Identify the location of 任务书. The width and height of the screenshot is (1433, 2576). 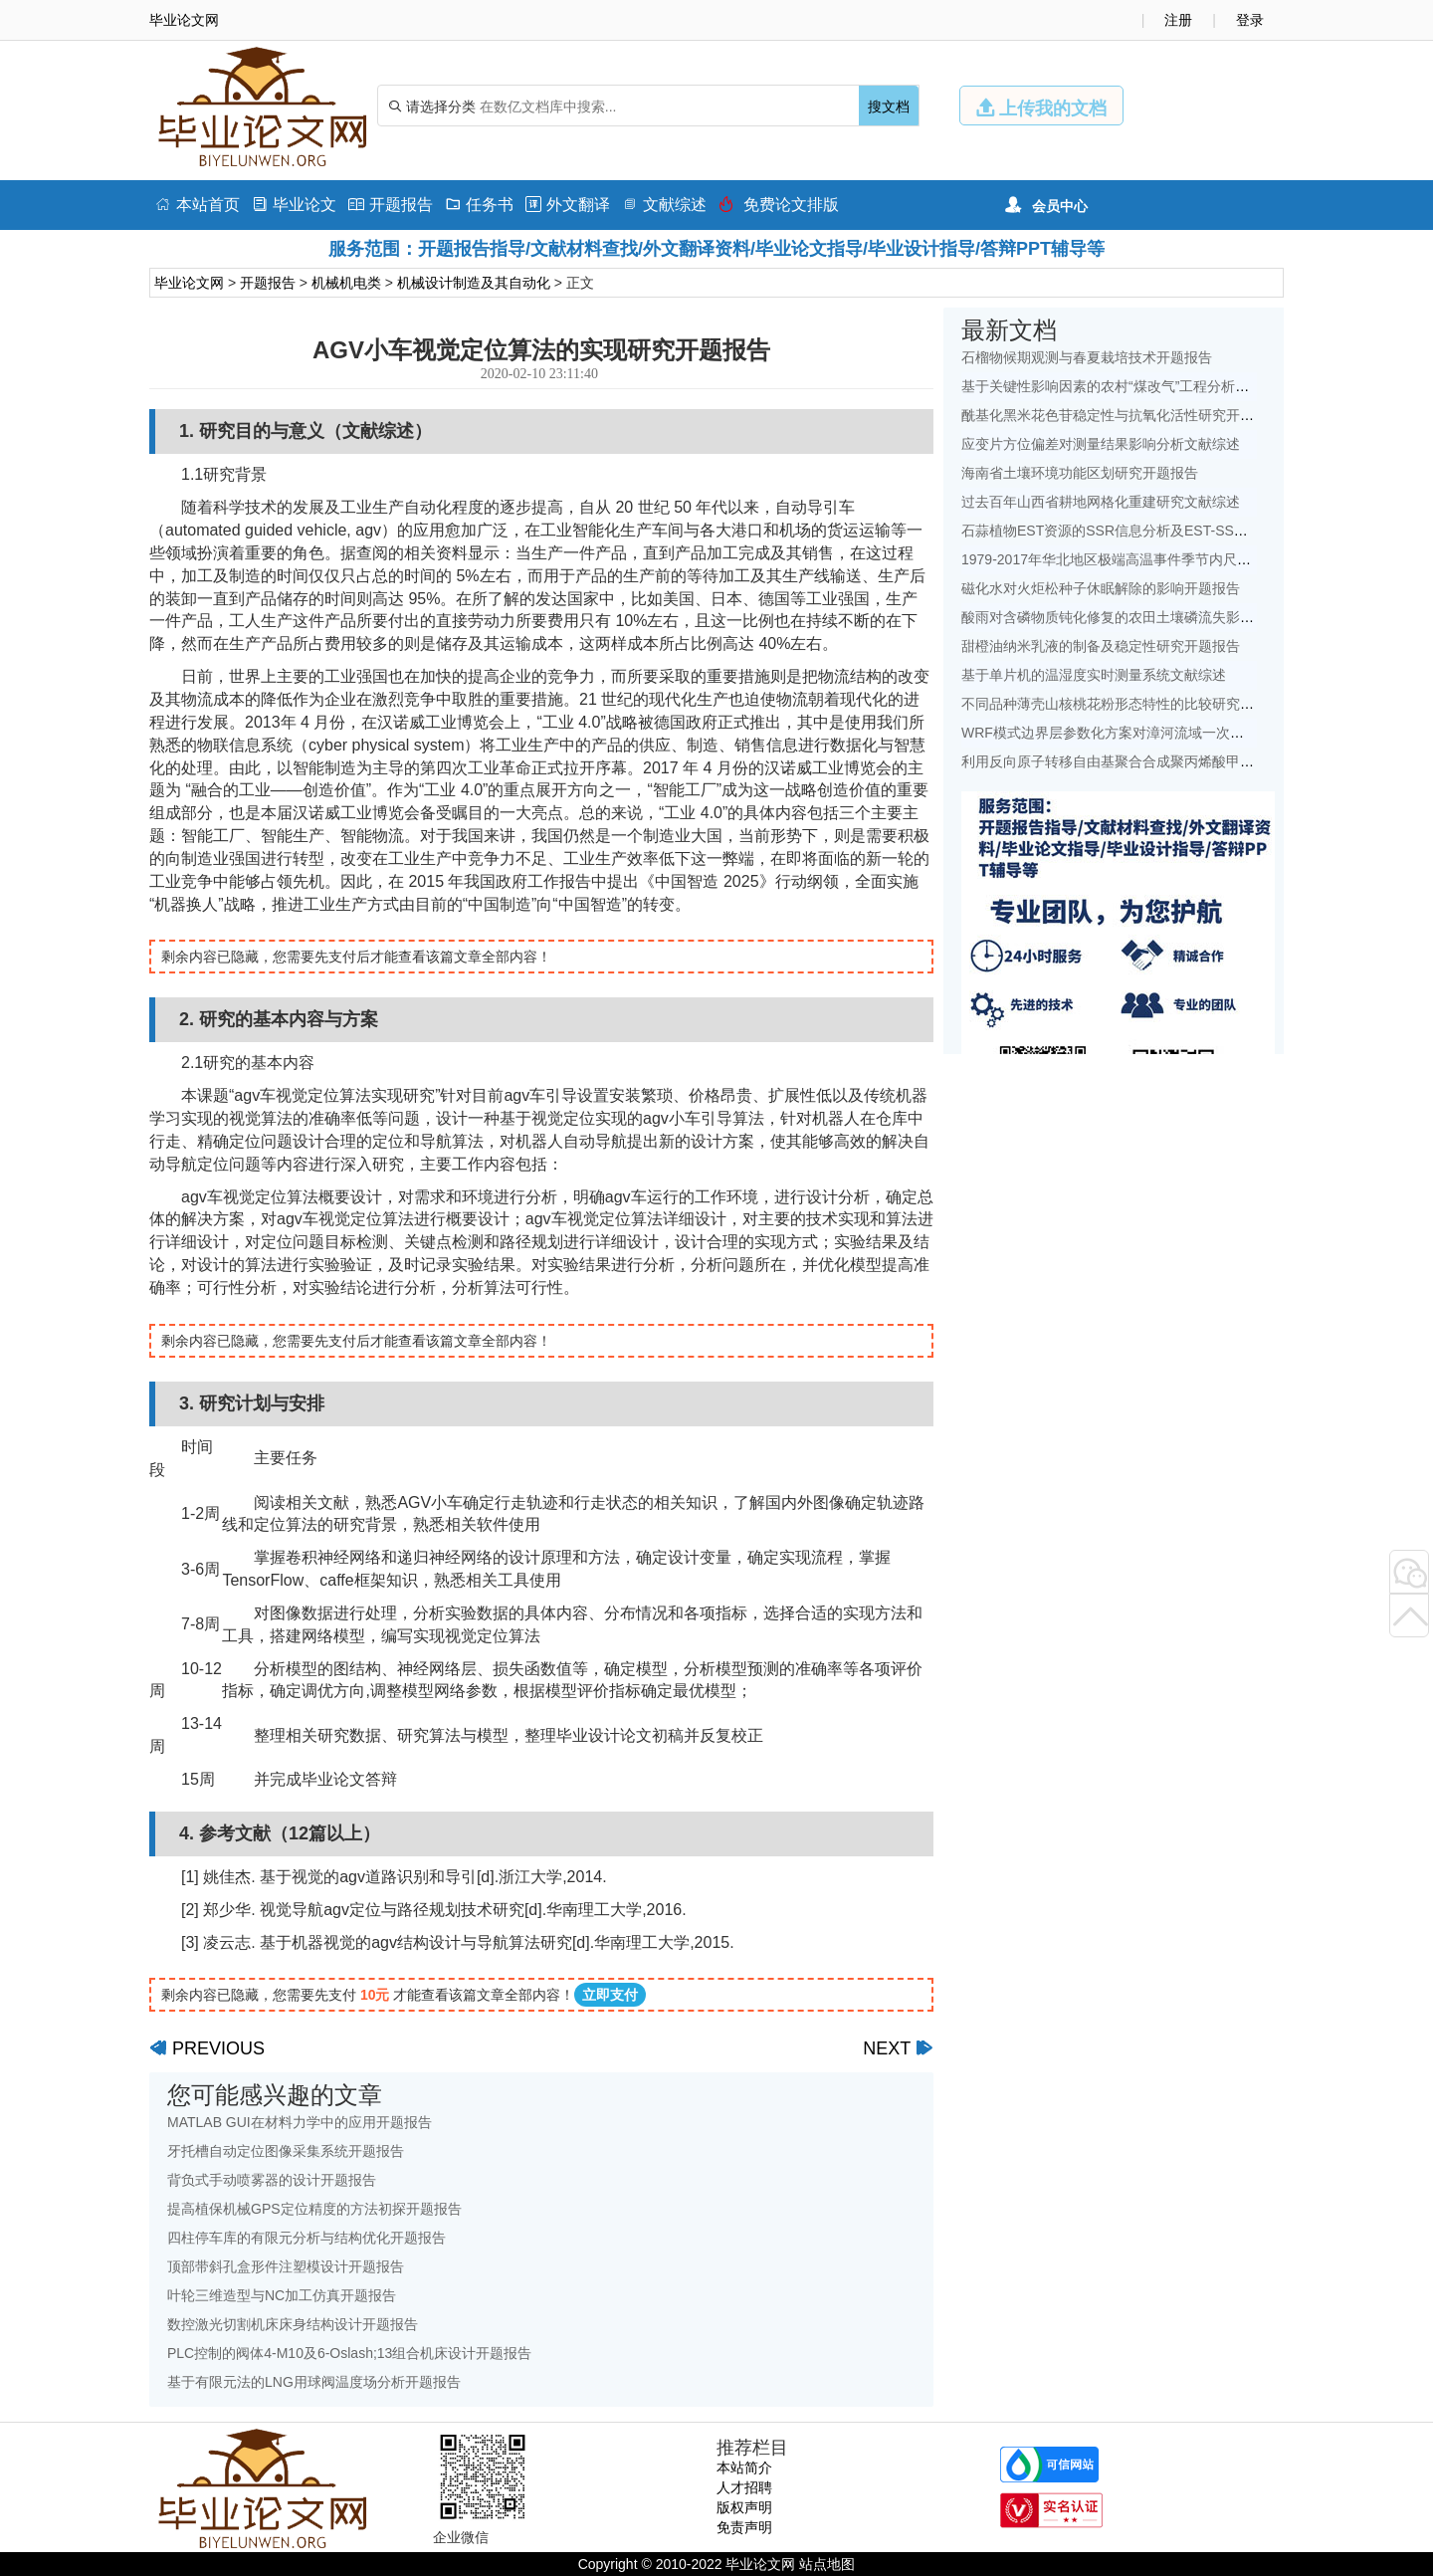
(479, 204).